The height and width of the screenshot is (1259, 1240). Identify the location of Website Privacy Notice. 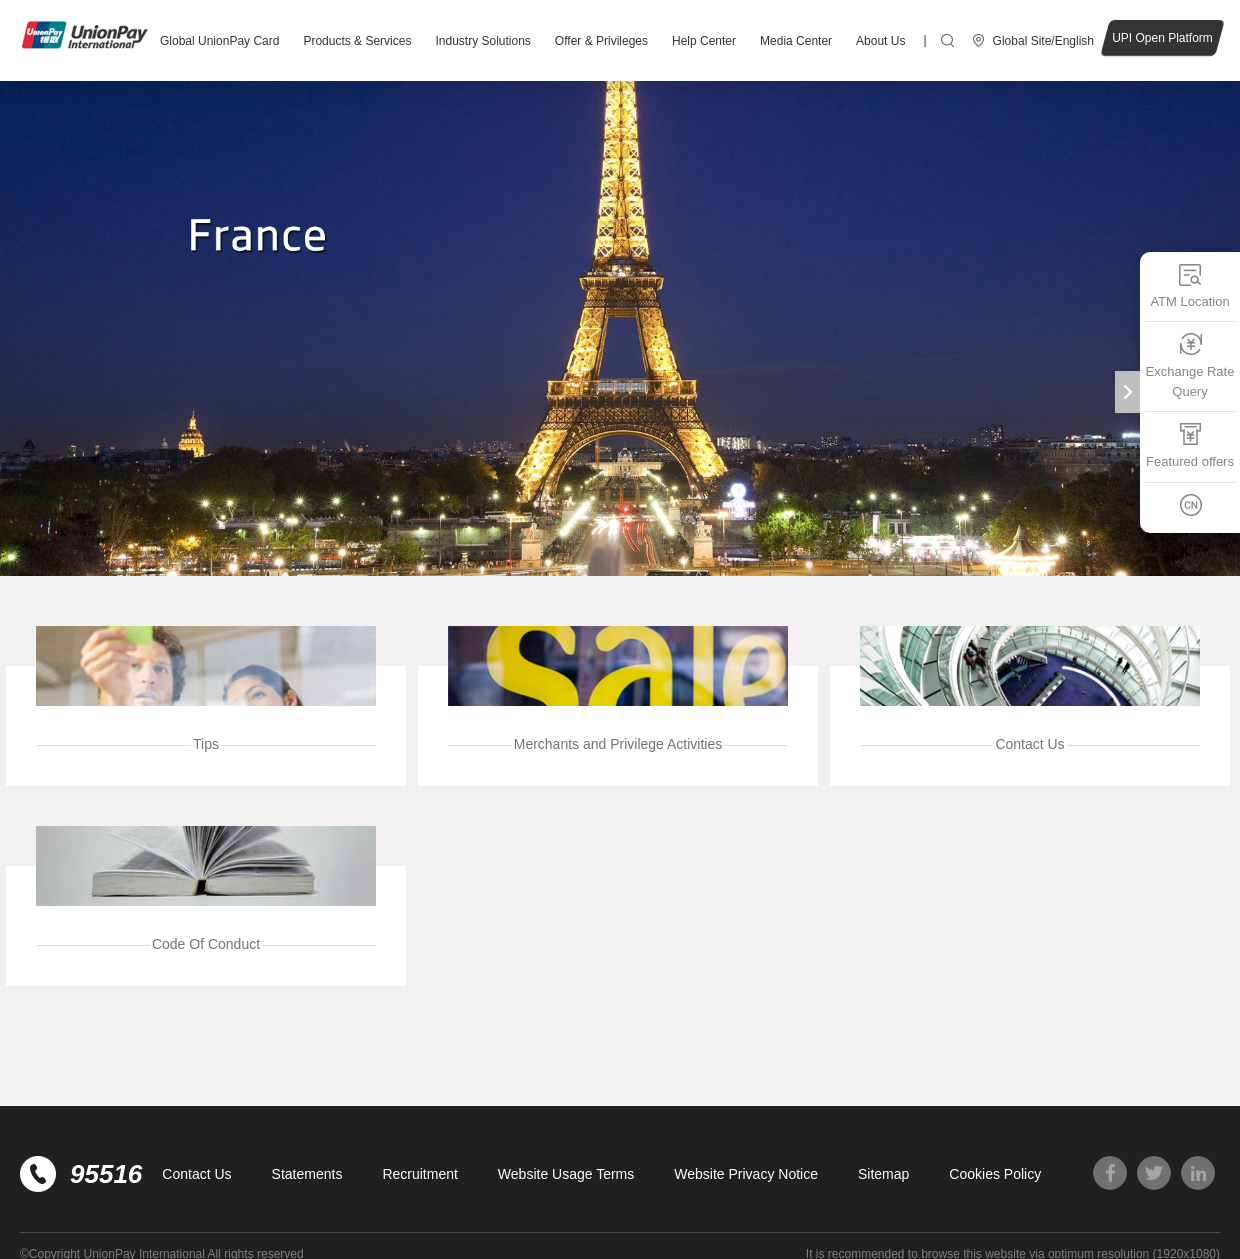
(746, 1174).